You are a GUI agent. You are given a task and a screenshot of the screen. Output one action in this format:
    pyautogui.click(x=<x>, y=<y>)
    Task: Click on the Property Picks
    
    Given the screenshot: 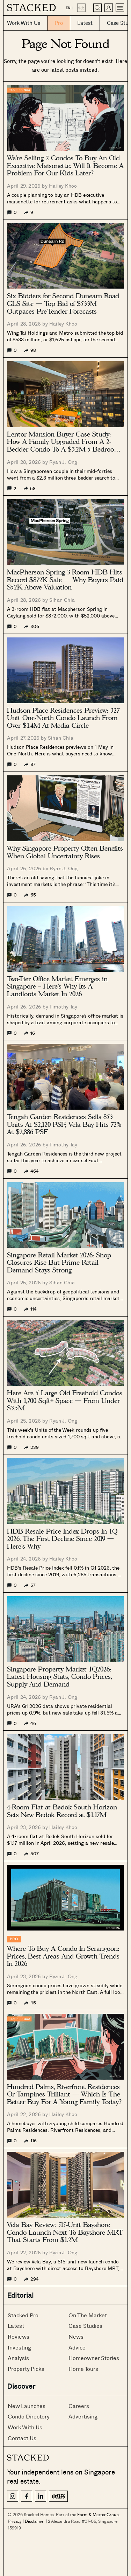 What is the action you would take?
    pyautogui.click(x=26, y=2369)
    